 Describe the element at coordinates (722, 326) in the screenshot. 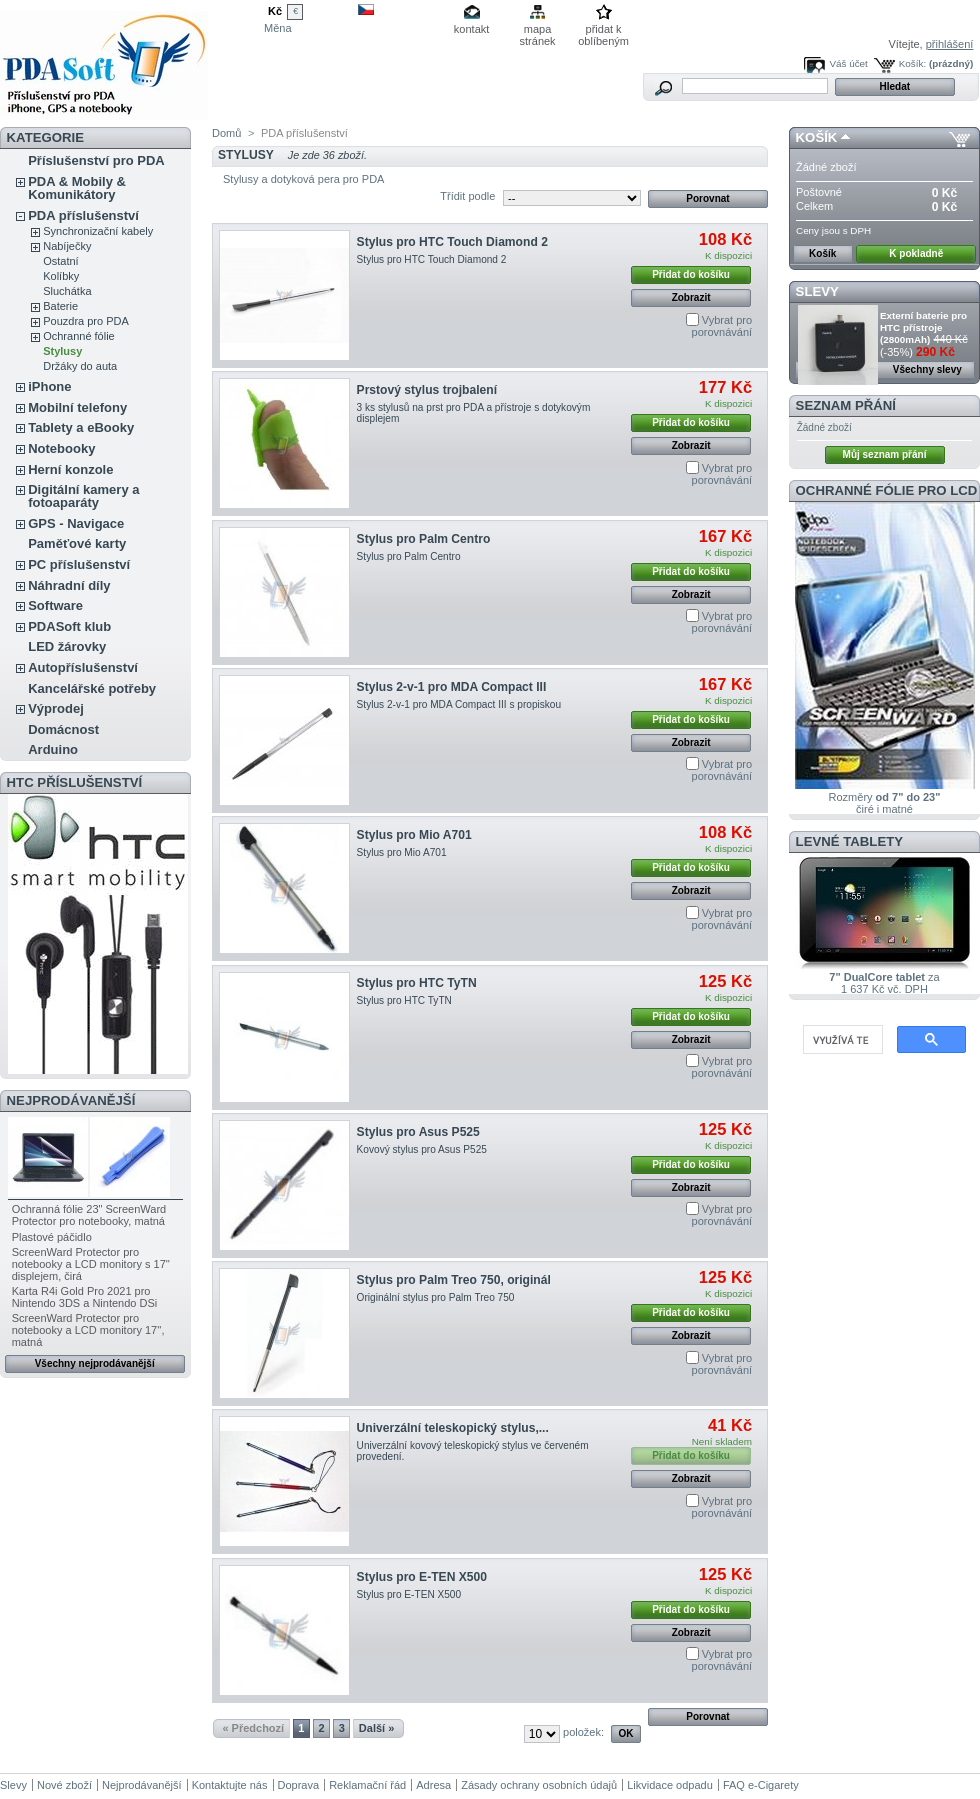

I see `Vybrat pro porovnávání` at that location.